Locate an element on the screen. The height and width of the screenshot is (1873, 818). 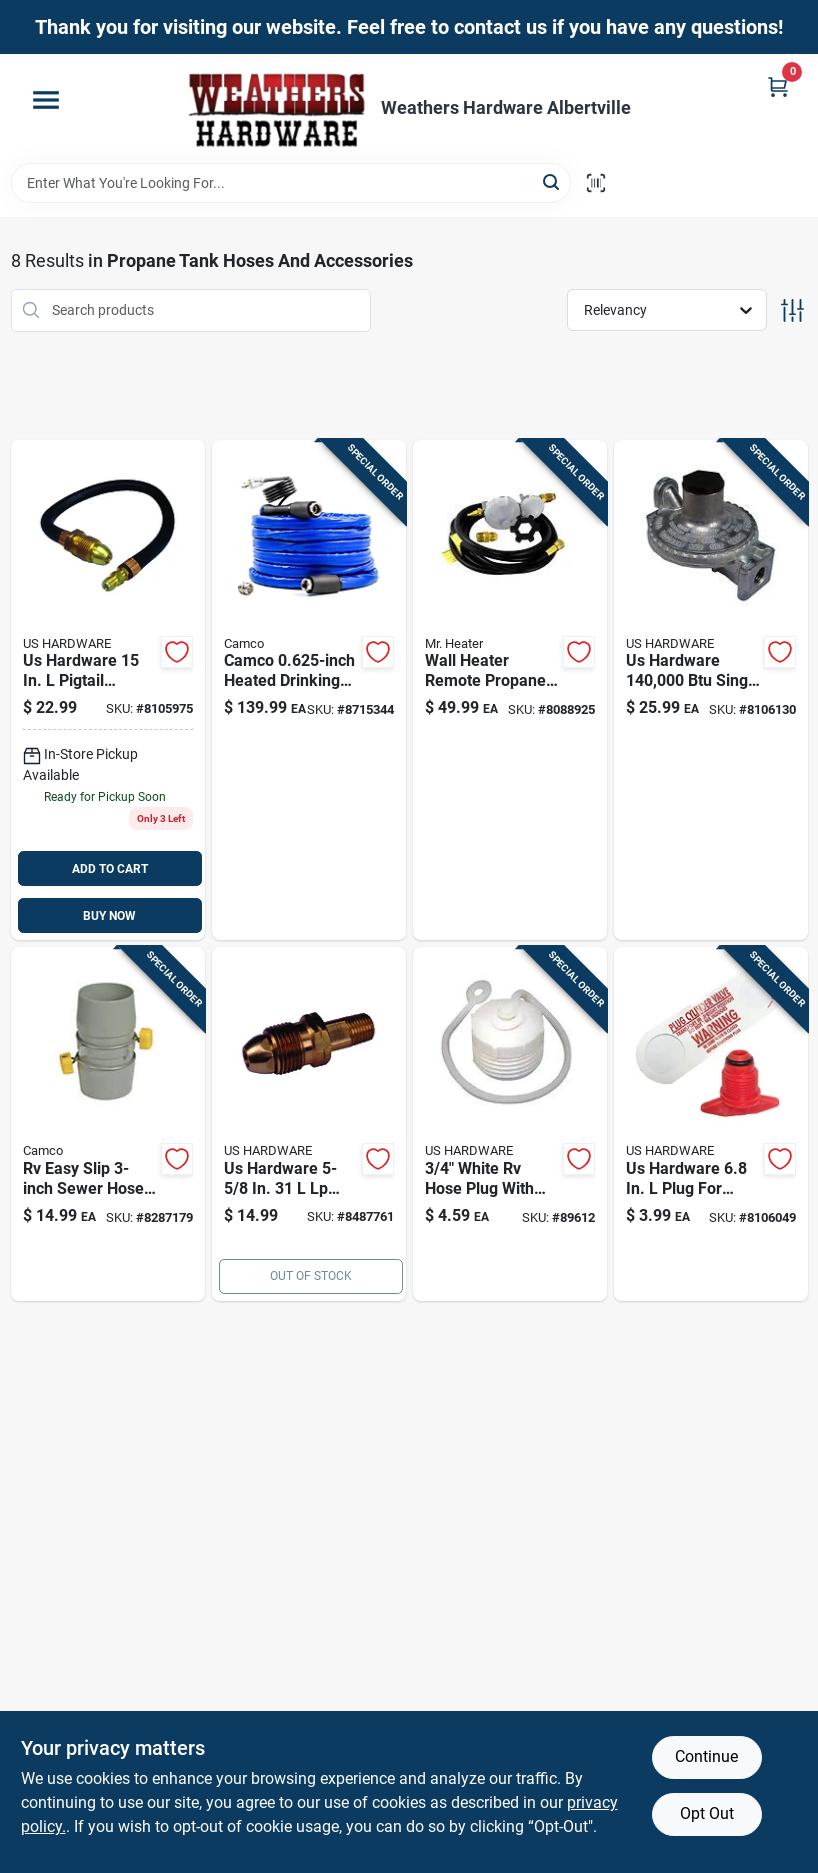
[Go to diameter-length-heavy-duty-heated-drinking-water-hose-014717229111 product page] is located at coordinates (309, 690).